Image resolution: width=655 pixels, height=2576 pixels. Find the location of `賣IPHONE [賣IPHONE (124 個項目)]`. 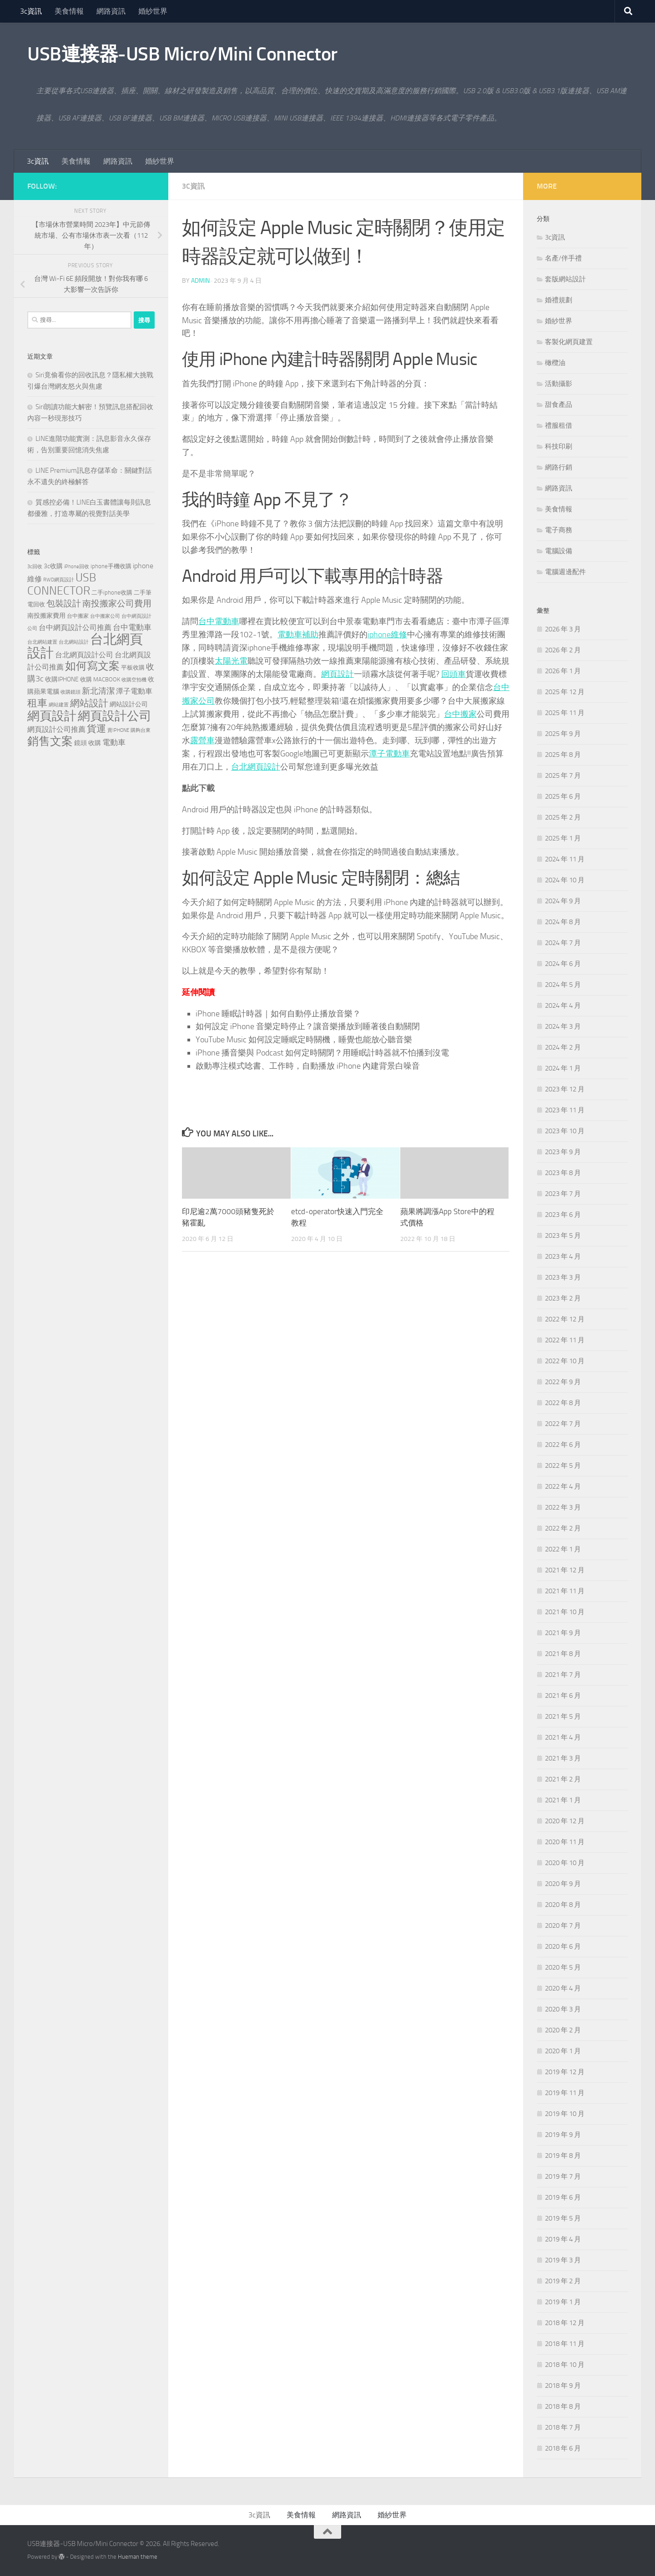

賣IPHONE [賣IPHONE (124 個項目)] is located at coordinates (118, 730).